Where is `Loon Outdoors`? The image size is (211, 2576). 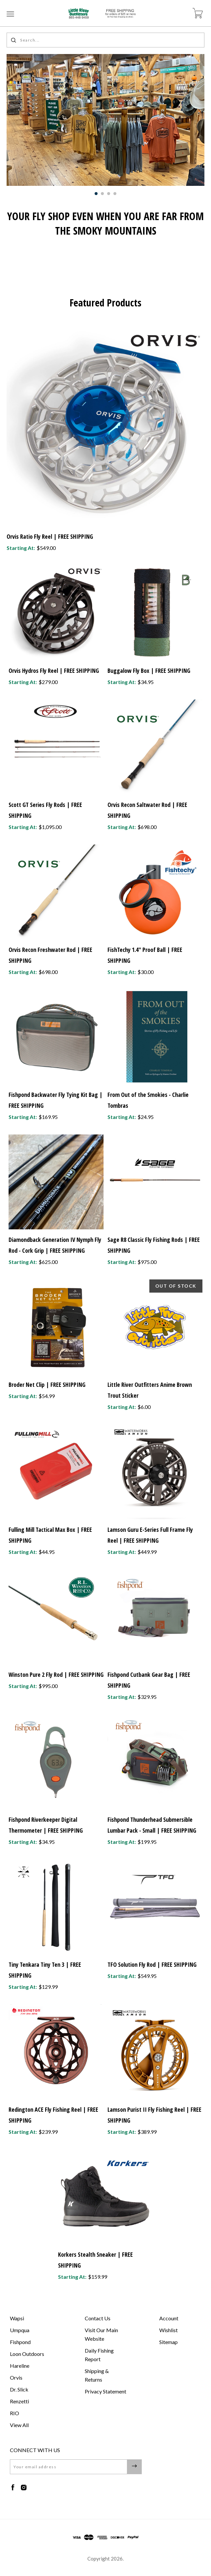
Loon Outdoors is located at coordinates (27, 2354).